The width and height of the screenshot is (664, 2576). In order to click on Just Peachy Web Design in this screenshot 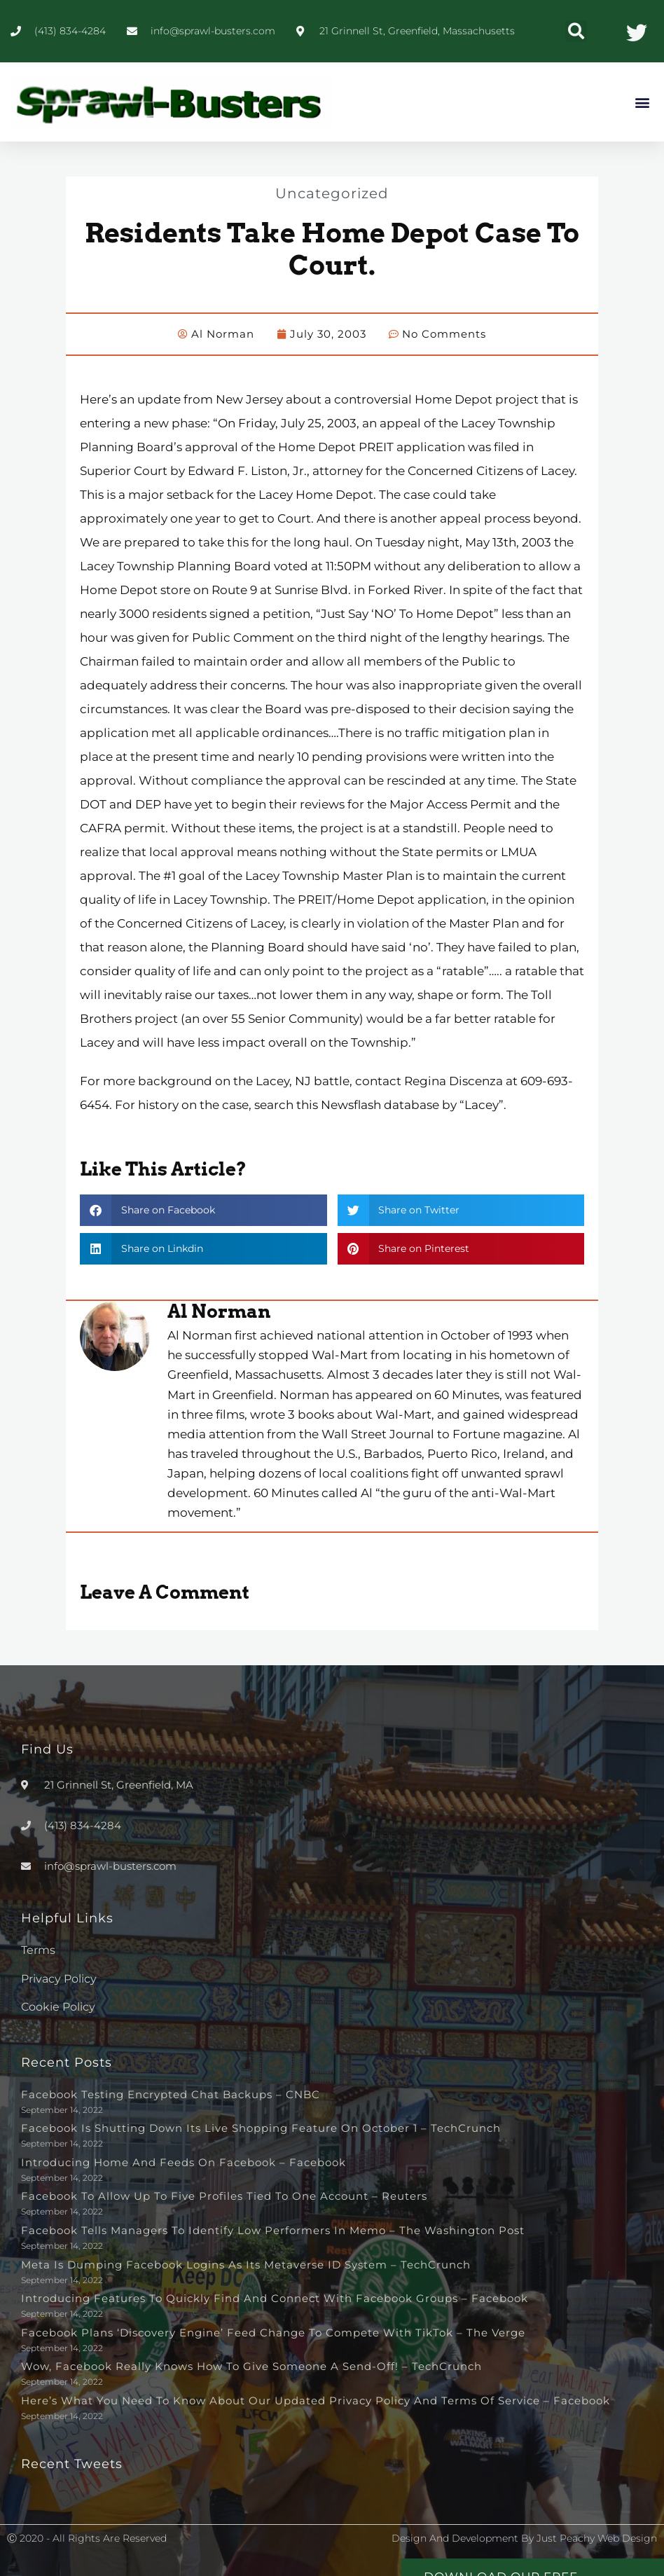, I will do `click(597, 2538)`.